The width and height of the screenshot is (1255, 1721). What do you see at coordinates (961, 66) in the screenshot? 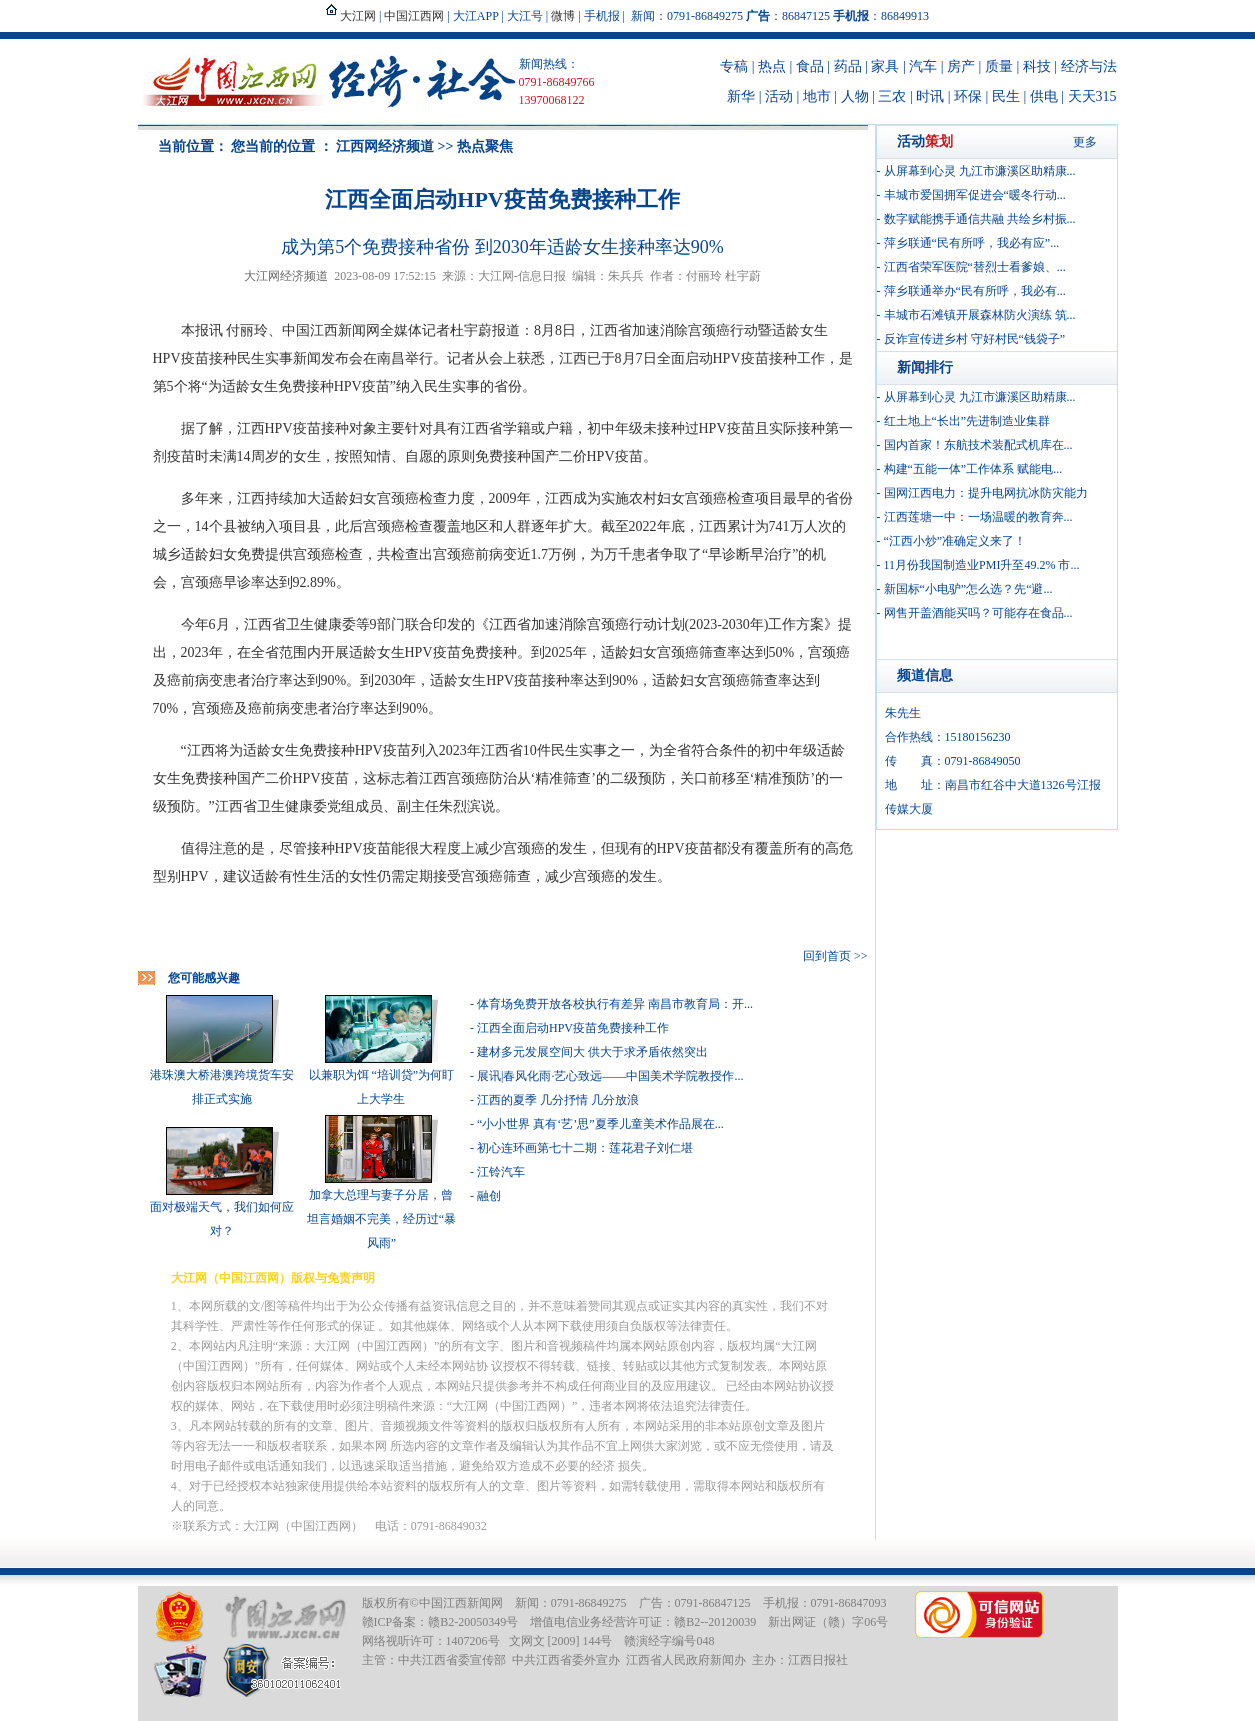
I see `房产` at bounding box center [961, 66].